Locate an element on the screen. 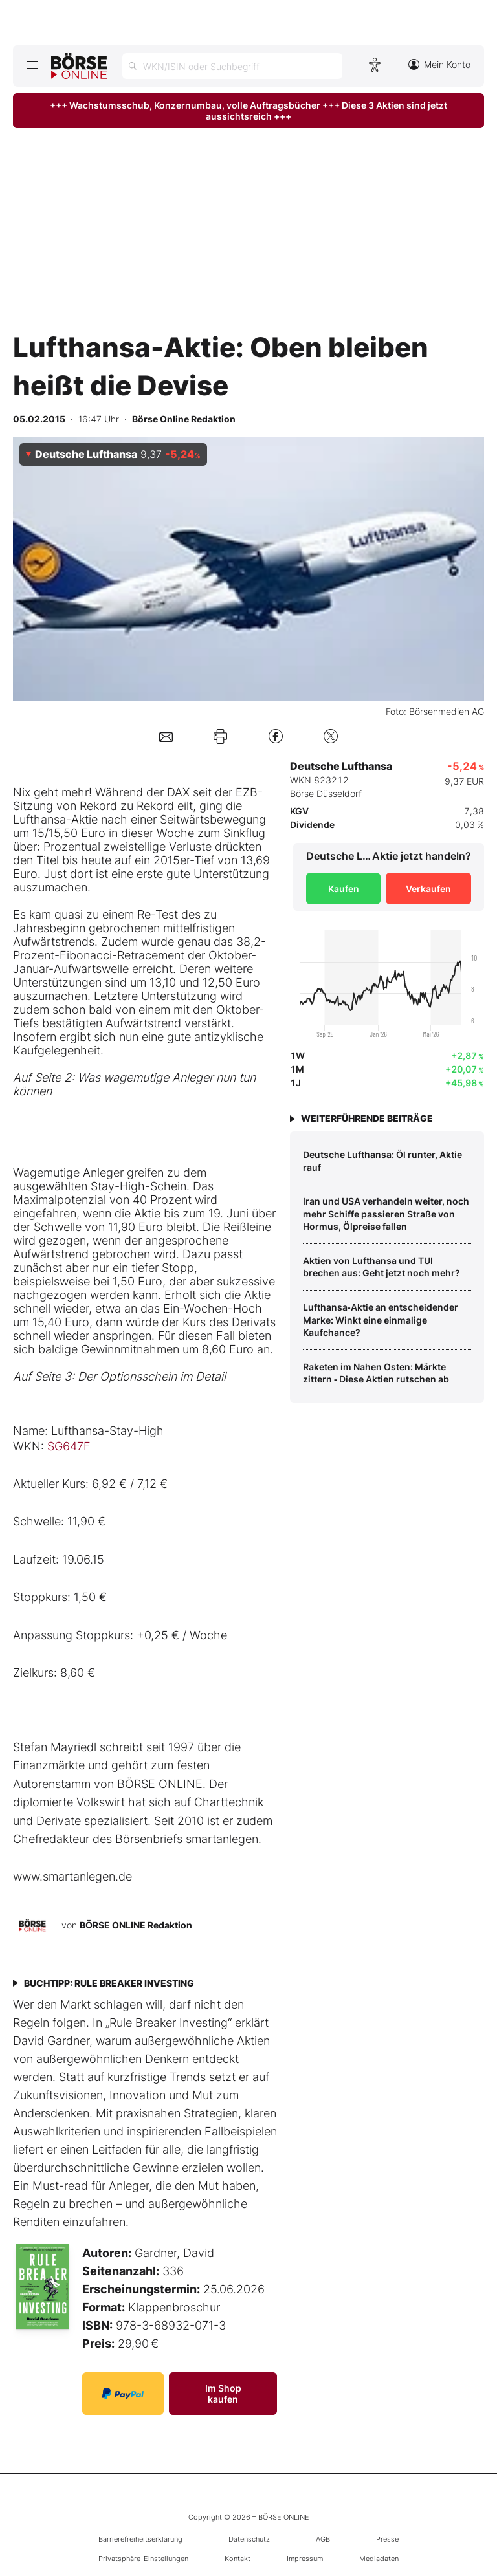  [Suche öffnen] is located at coordinates (232, 66).